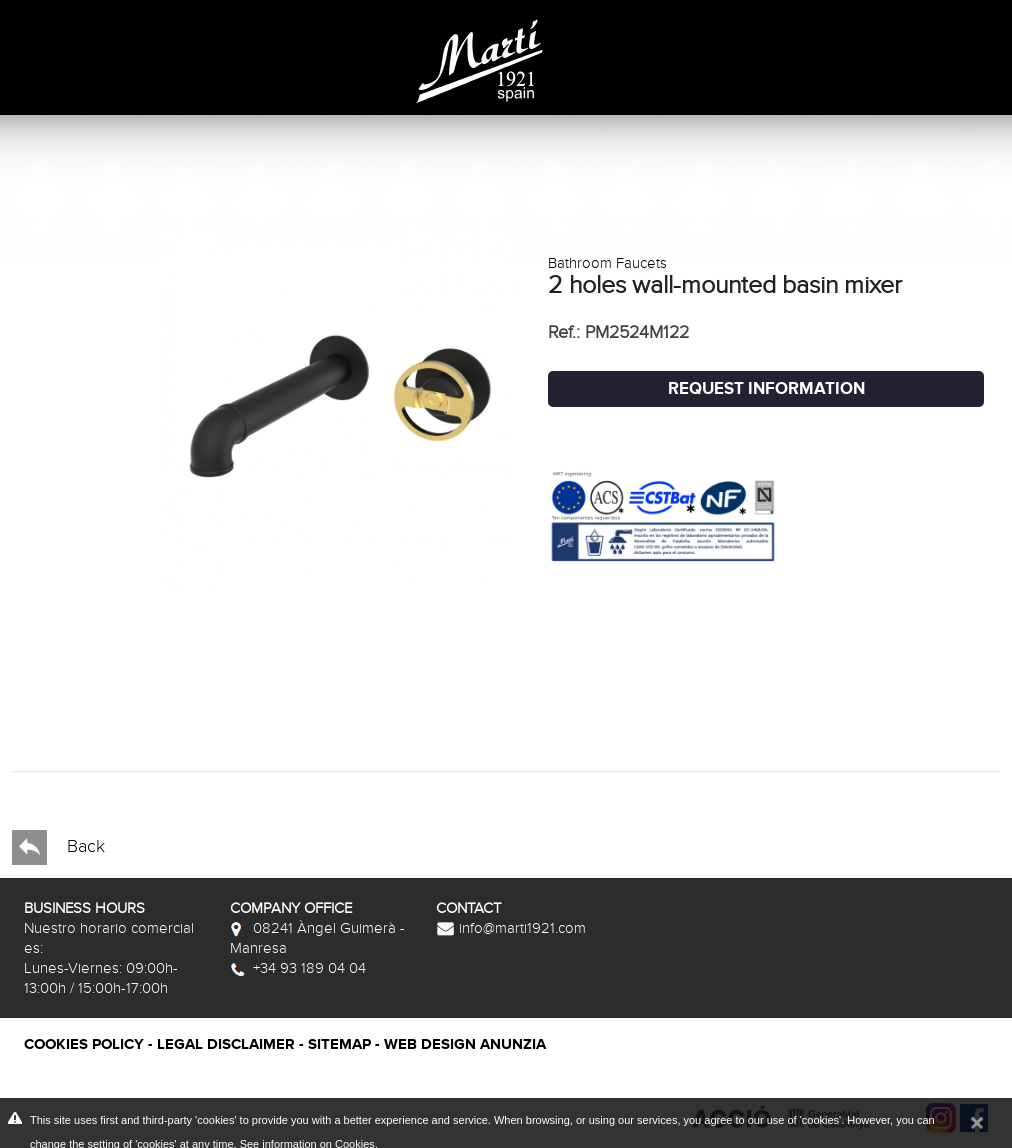 The height and width of the screenshot is (1148, 1012). I want to click on Cookies policy, so click(84, 1044).